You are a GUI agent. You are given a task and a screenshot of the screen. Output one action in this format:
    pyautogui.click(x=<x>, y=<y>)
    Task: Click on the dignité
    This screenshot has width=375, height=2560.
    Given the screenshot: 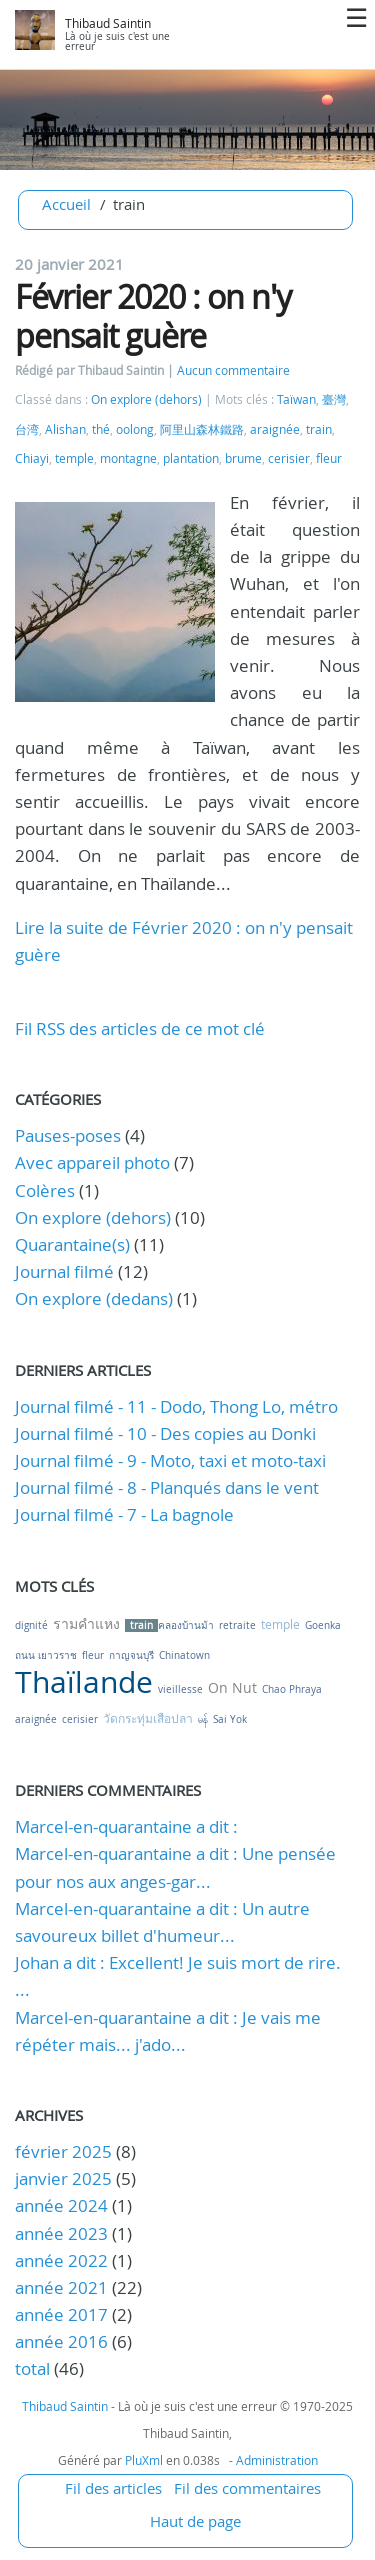 What is the action you would take?
    pyautogui.click(x=31, y=1625)
    